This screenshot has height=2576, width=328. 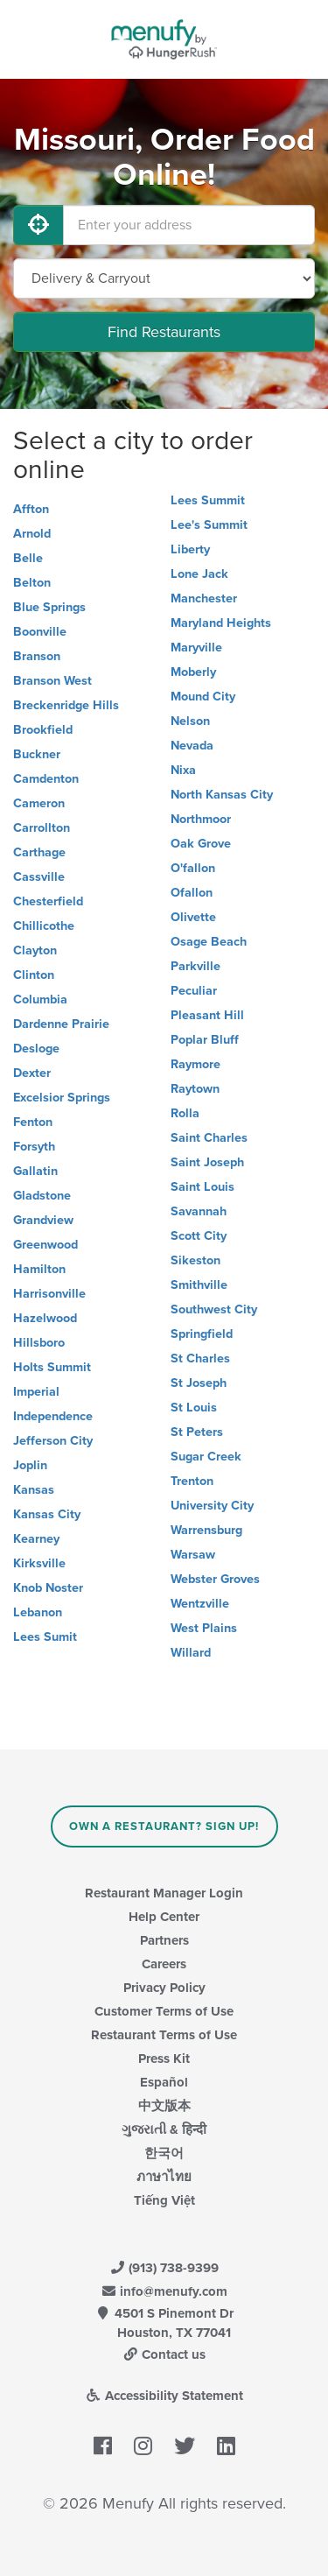 I want to click on Branson, so click(x=36, y=656).